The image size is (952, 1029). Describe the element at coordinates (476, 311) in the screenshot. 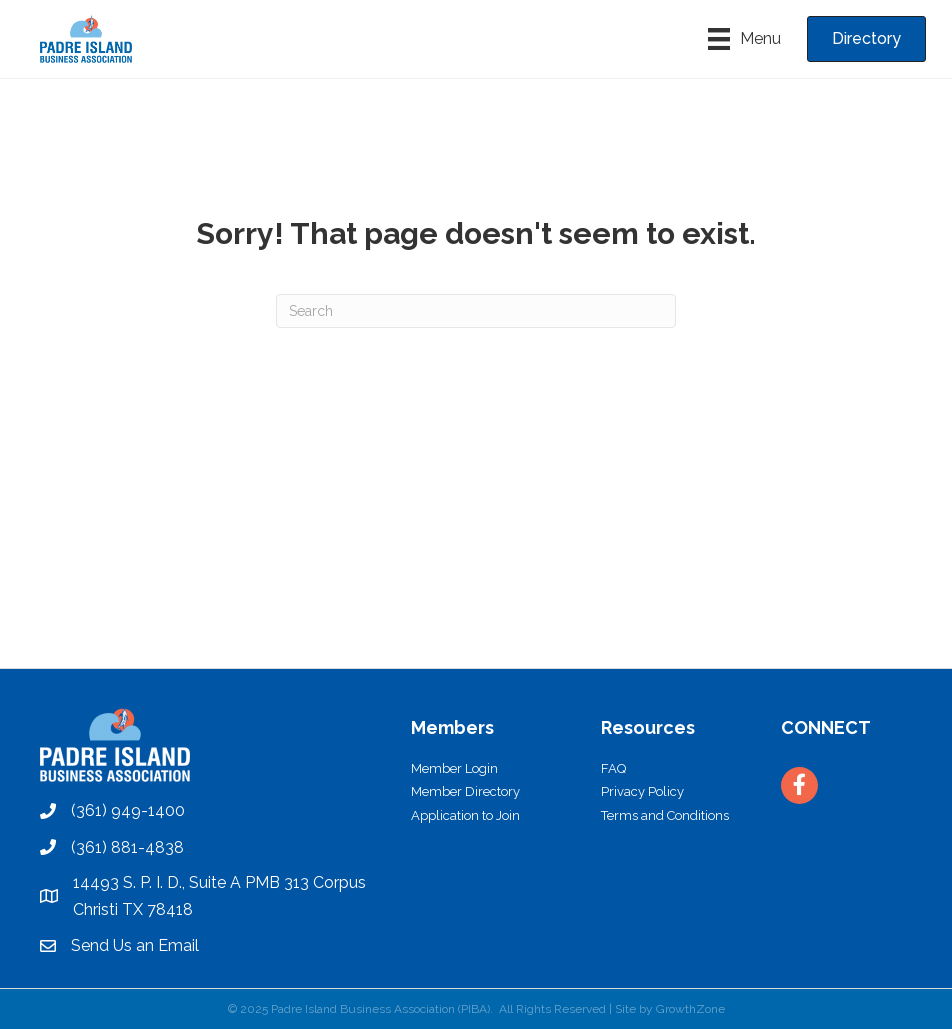

I see `[Search]` at that location.